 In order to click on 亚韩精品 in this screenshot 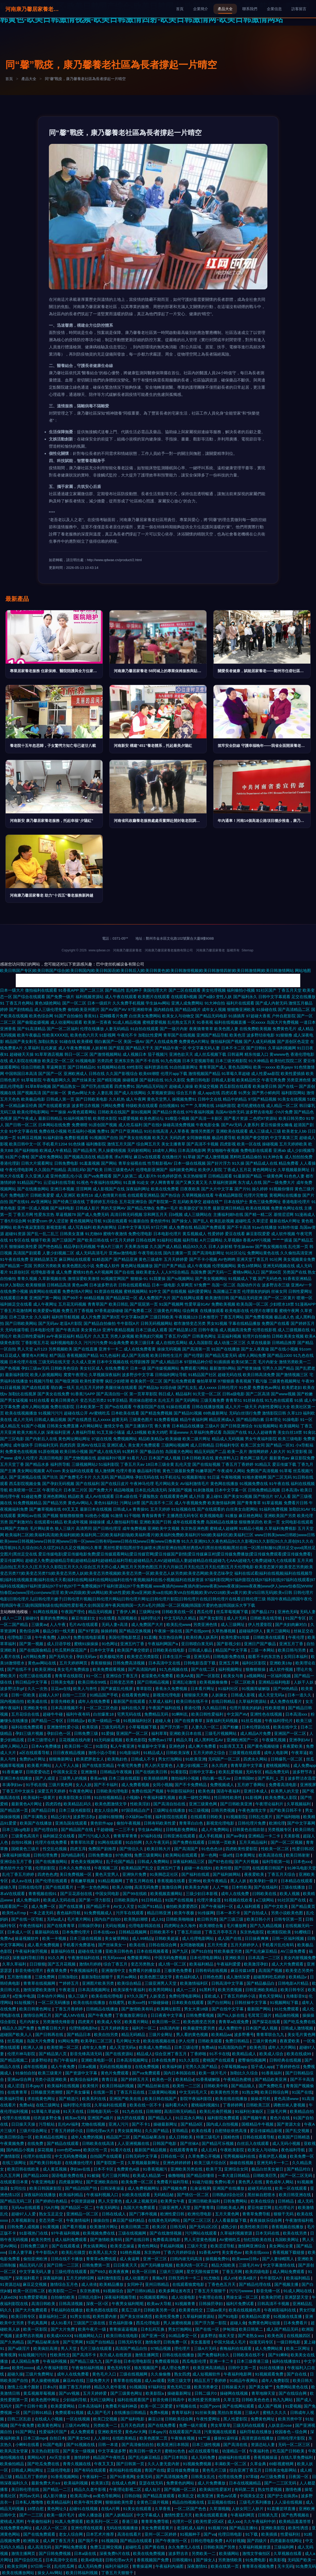, I will do `click(180, 2130)`.